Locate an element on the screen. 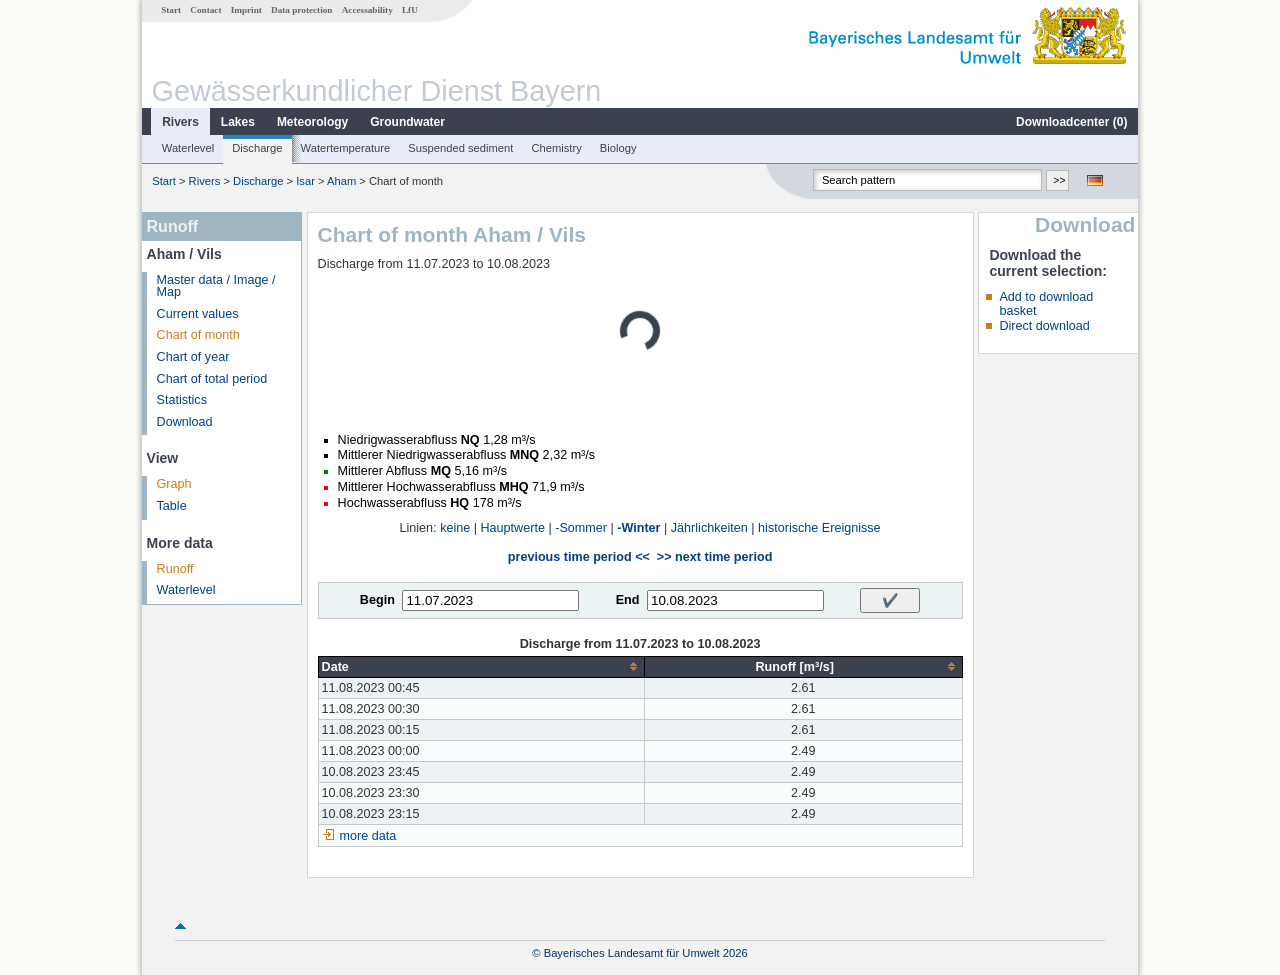  LfU is located at coordinates (410, 10).